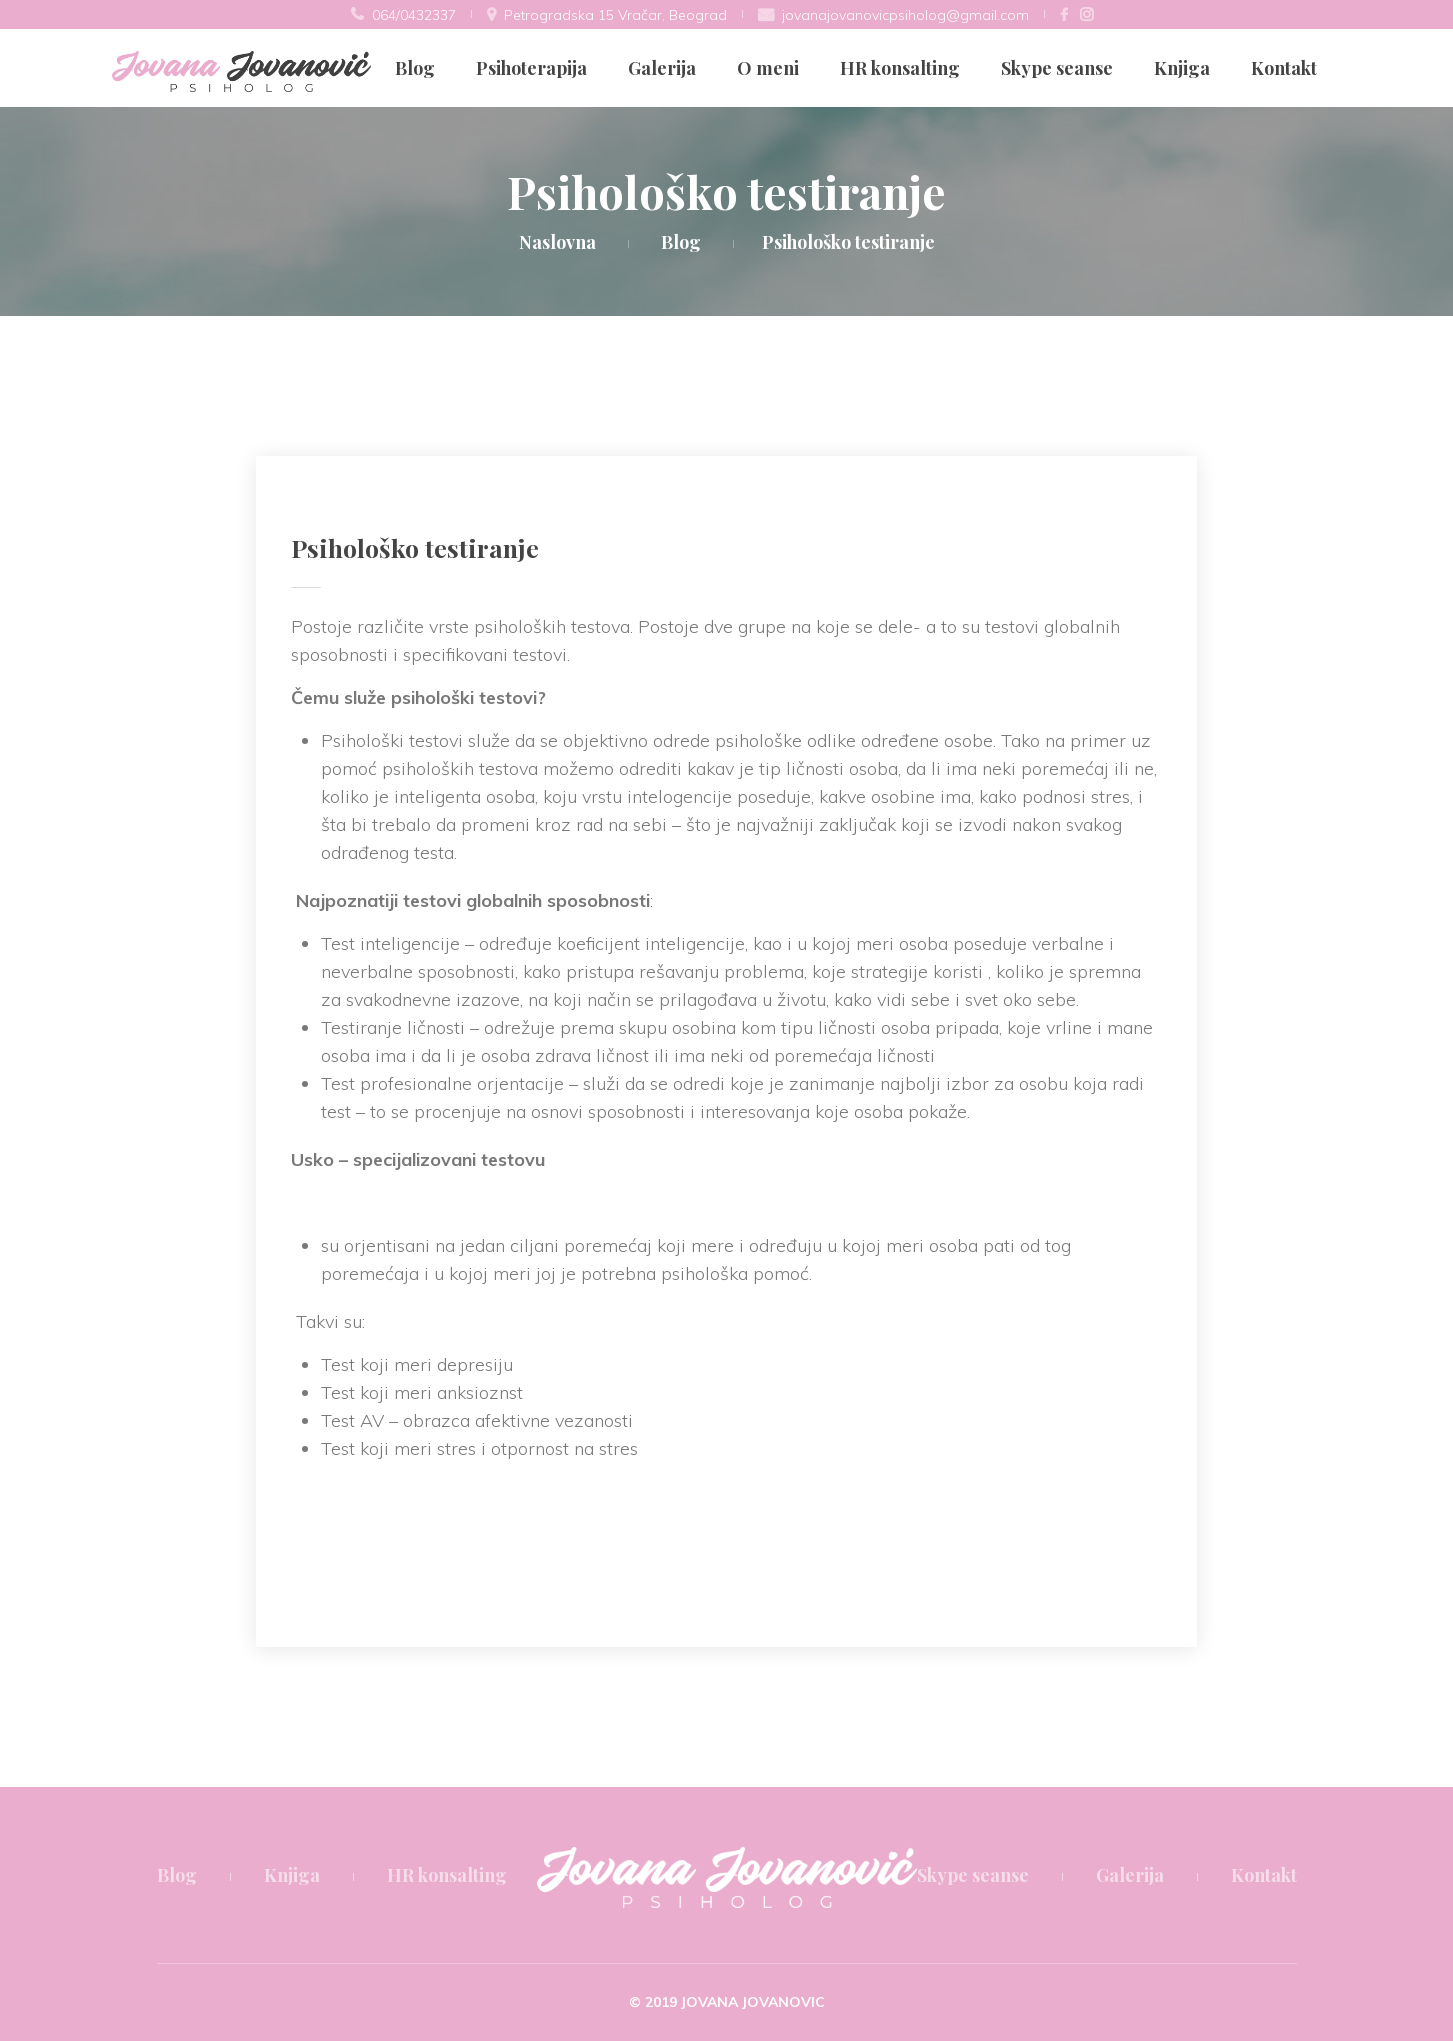 The width and height of the screenshot is (1453, 2041). What do you see at coordinates (1057, 68) in the screenshot?
I see `Skype seanse` at bounding box center [1057, 68].